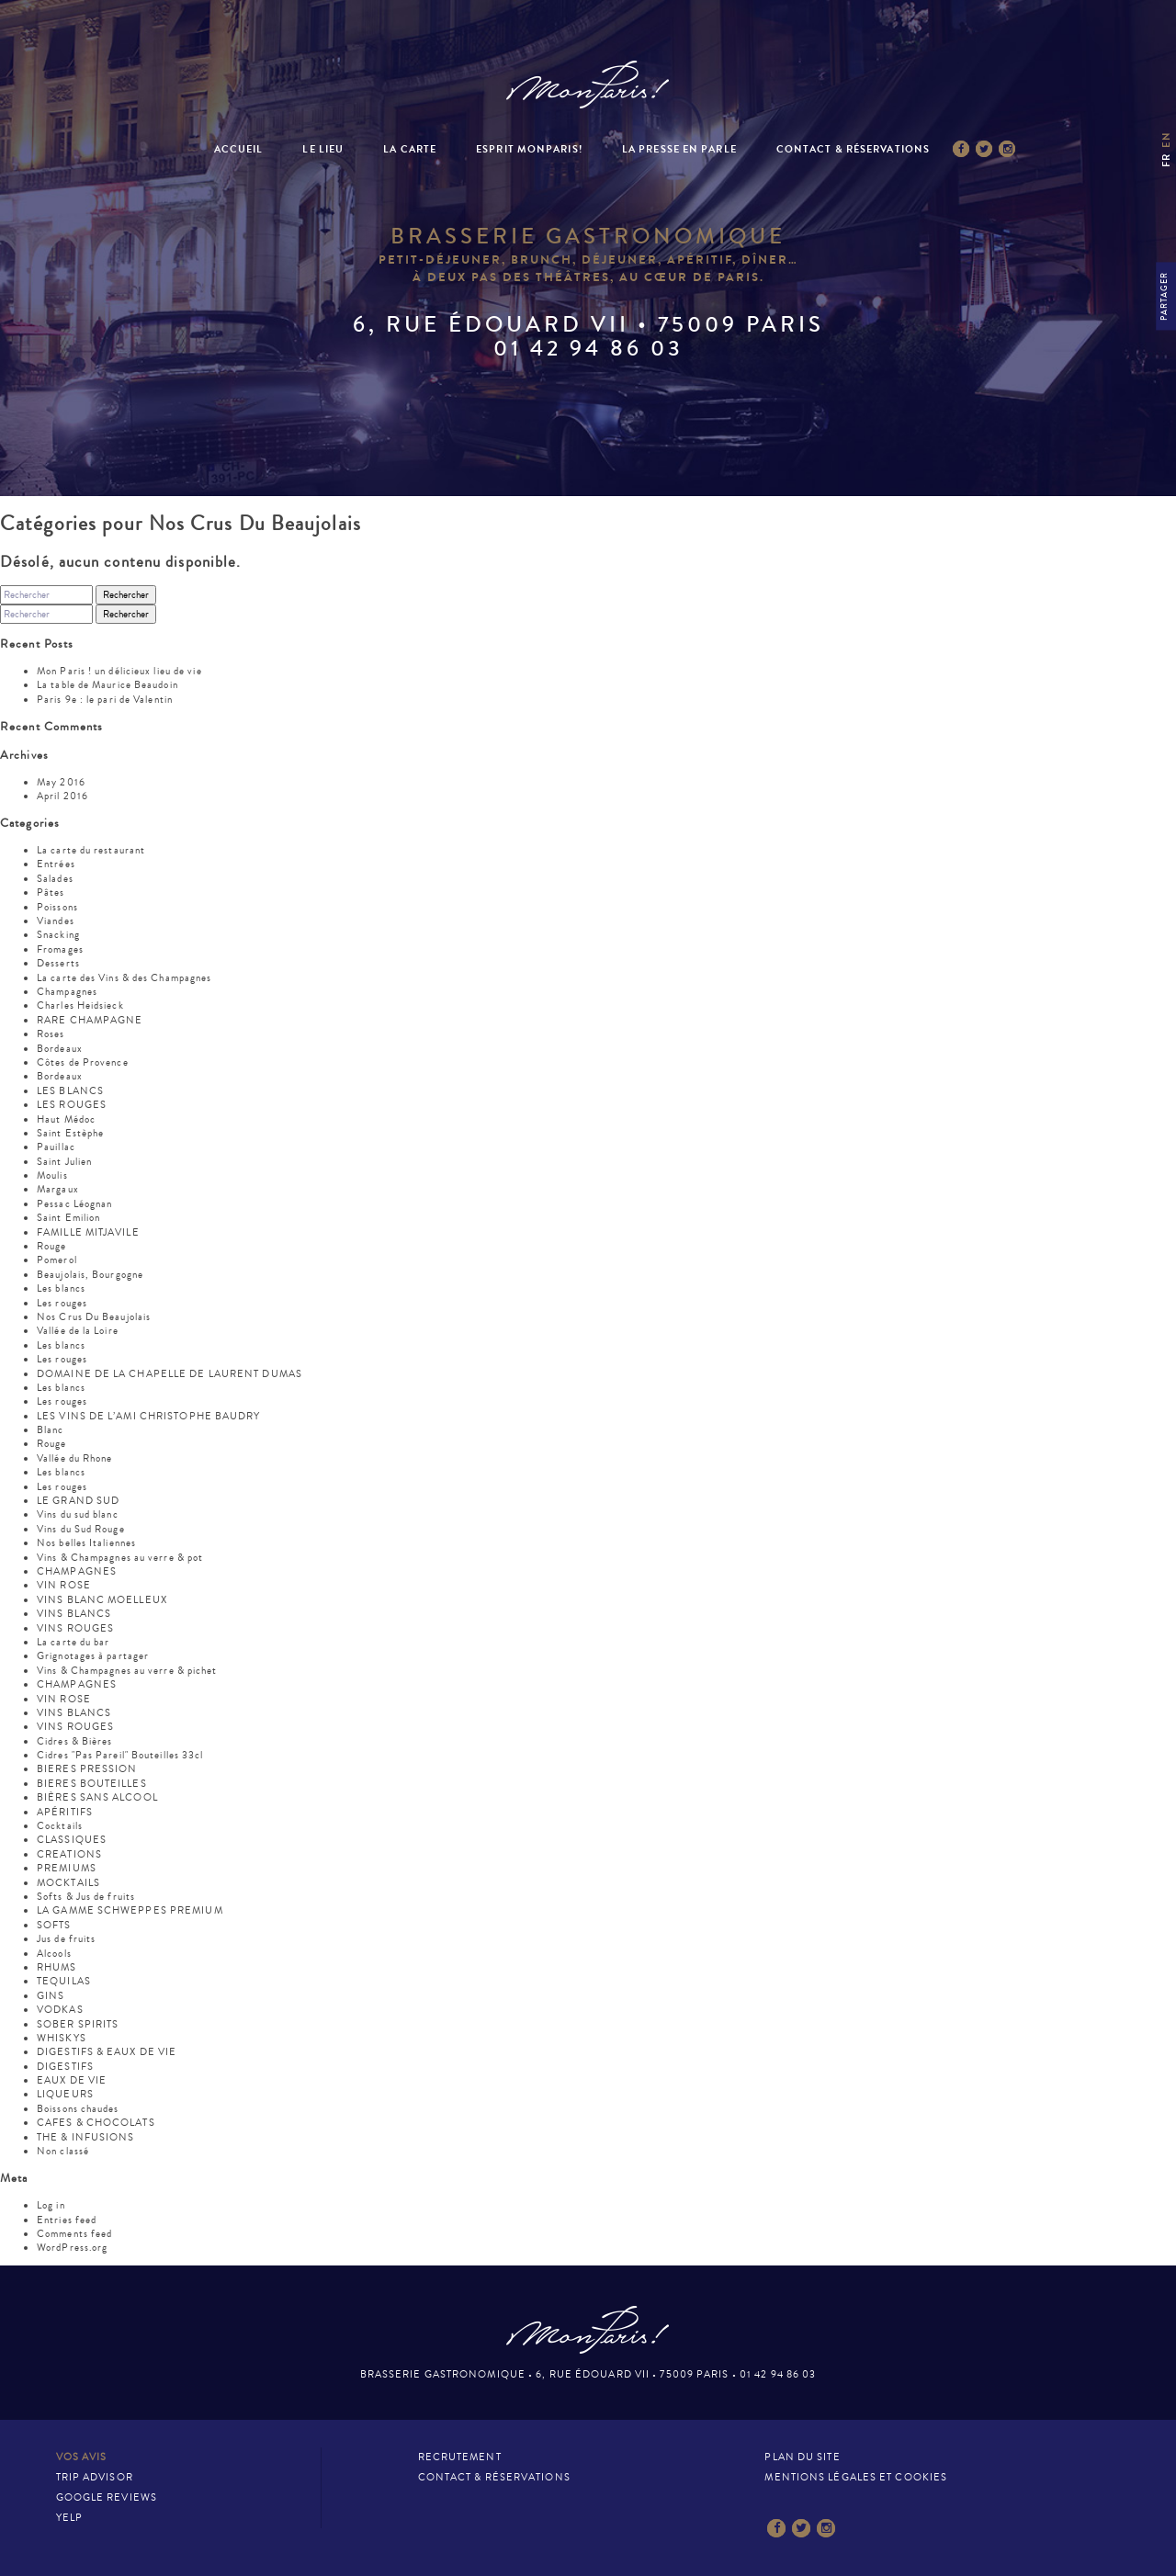  Describe the element at coordinates (86, 1897) in the screenshot. I see `Softs & Jus de fruits` at that location.